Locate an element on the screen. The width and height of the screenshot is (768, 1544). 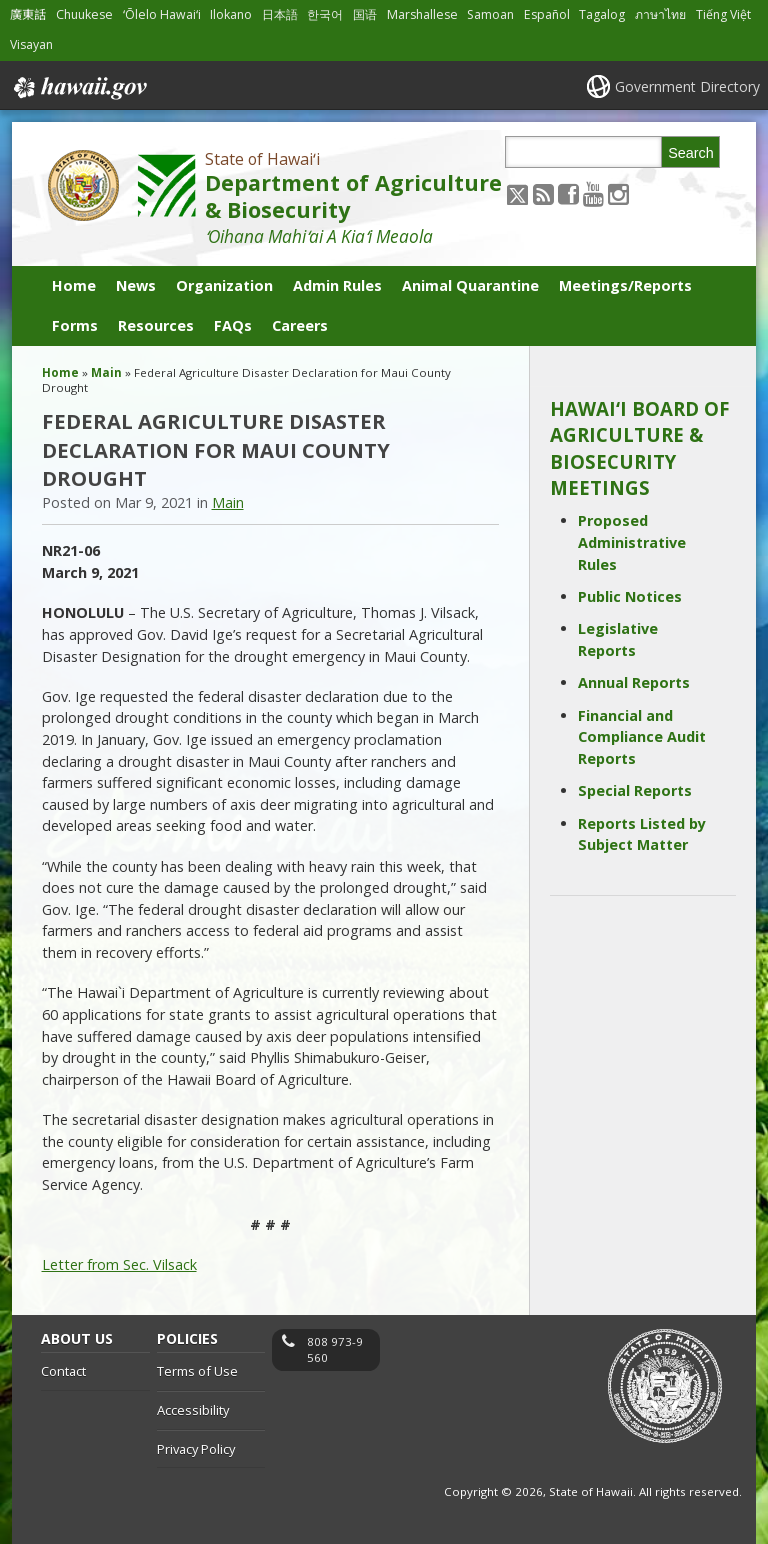
[Follow the State of Hawaiʻi Department of Agriculture & Biosecurity on Youtube] is located at coordinates (593, 193).